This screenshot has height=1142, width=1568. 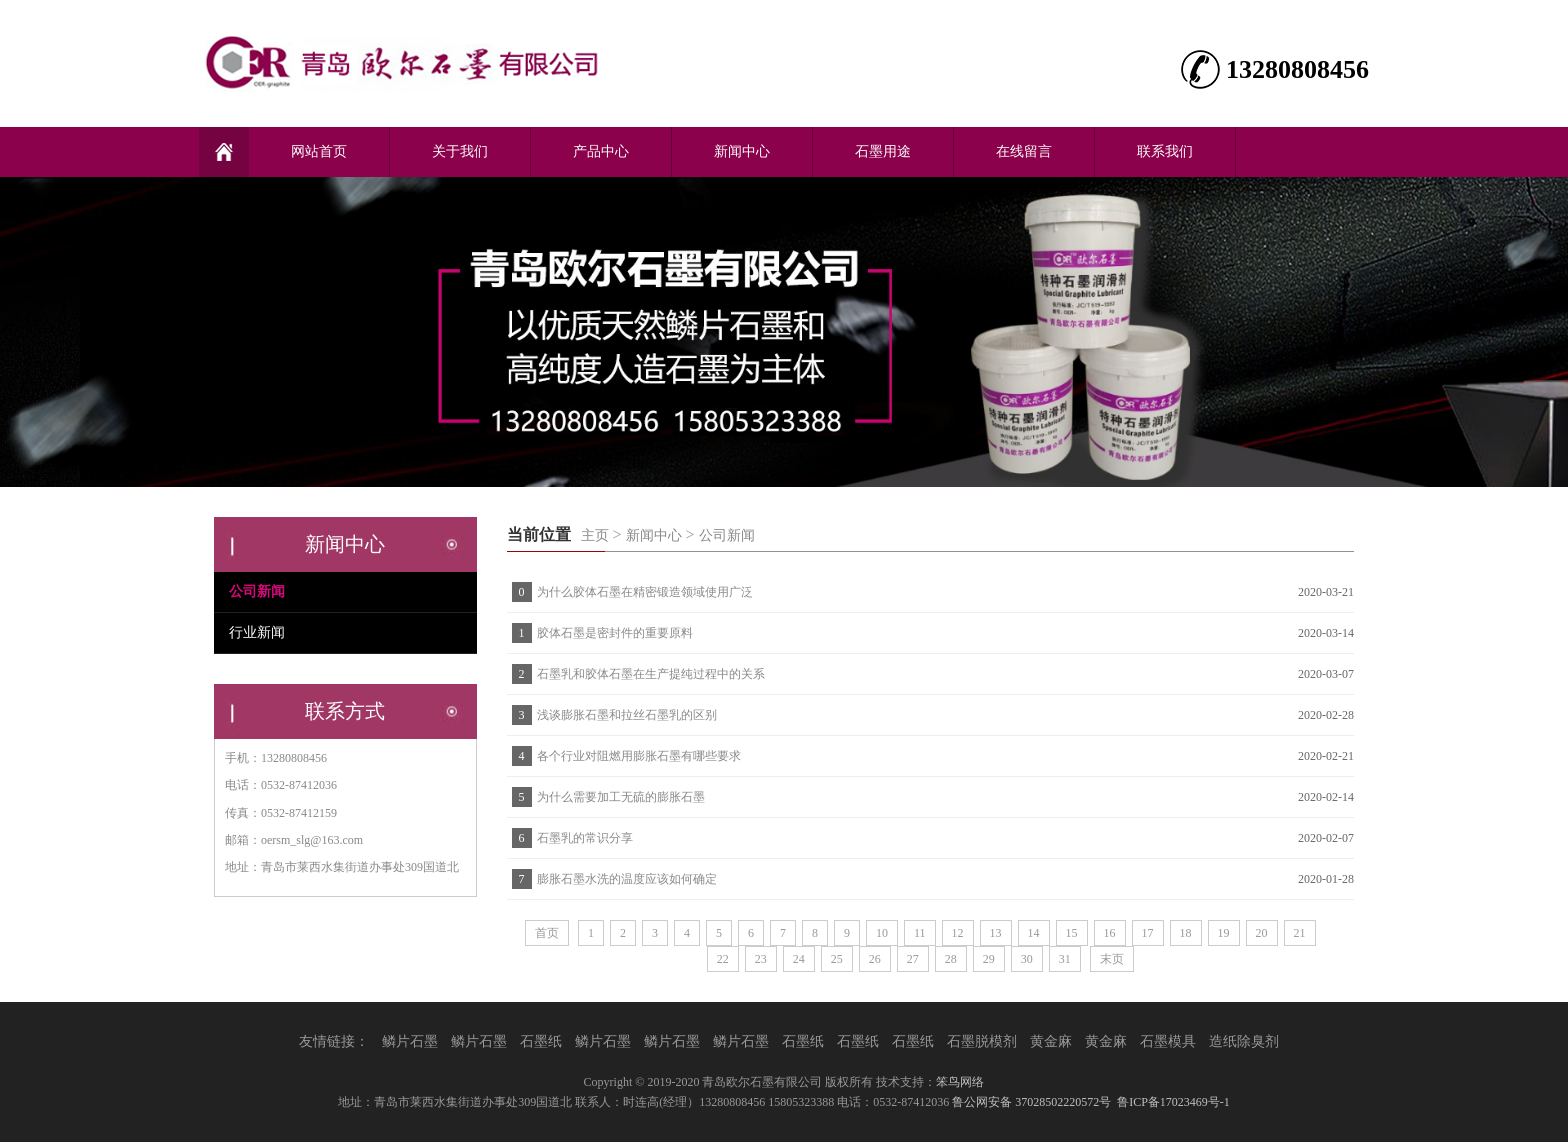 What do you see at coordinates (951, 959) in the screenshot?
I see `28` at bounding box center [951, 959].